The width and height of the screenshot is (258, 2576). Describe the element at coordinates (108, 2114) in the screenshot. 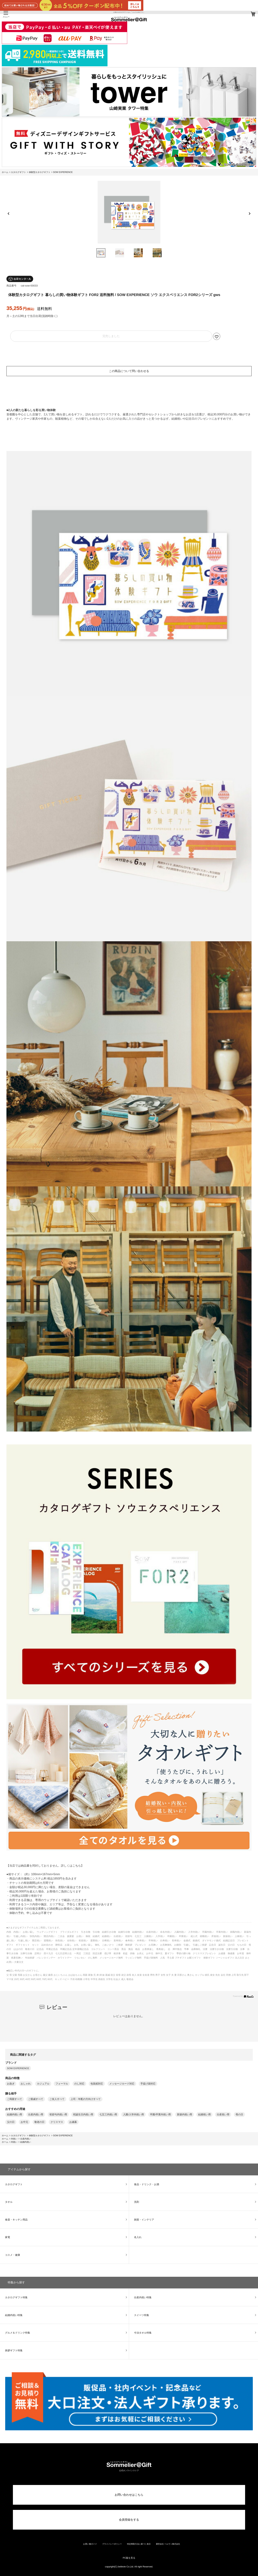

I see `七五三内祝い用` at that location.